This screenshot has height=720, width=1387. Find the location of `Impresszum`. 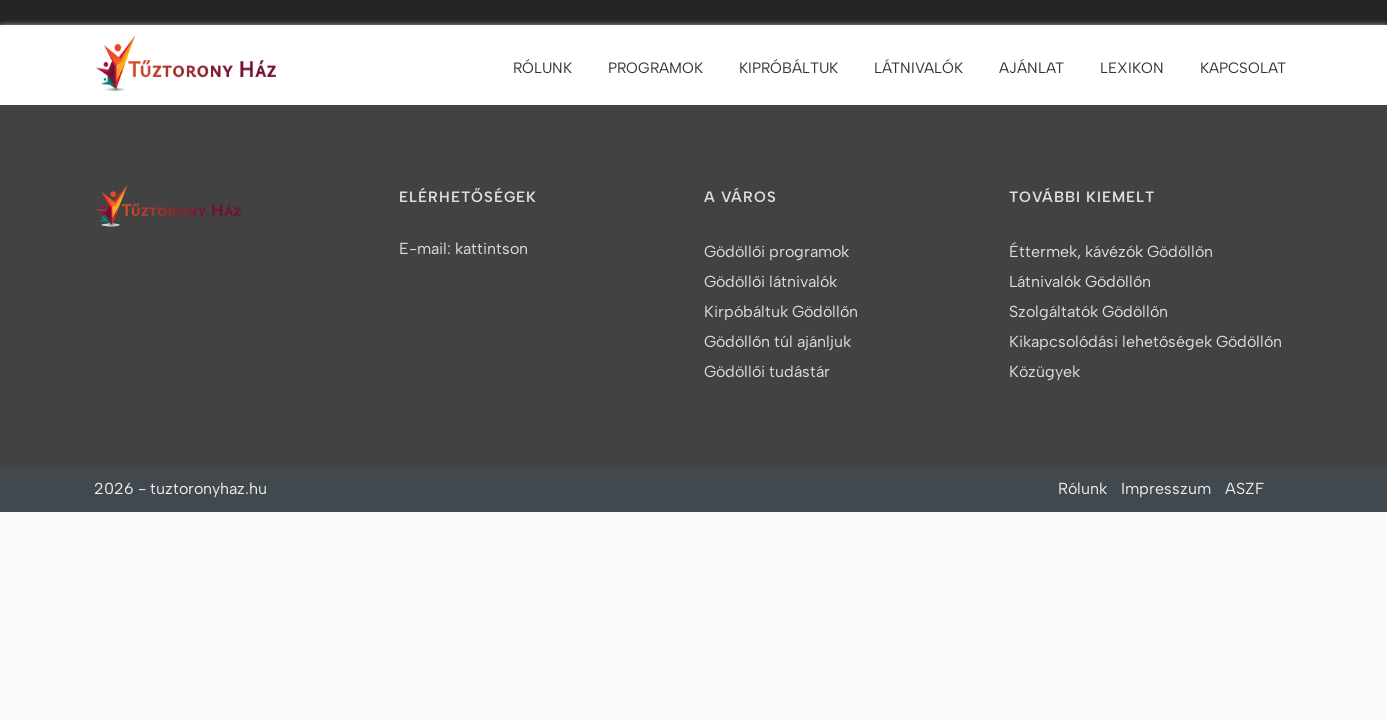

Impresszum is located at coordinates (1166, 488).